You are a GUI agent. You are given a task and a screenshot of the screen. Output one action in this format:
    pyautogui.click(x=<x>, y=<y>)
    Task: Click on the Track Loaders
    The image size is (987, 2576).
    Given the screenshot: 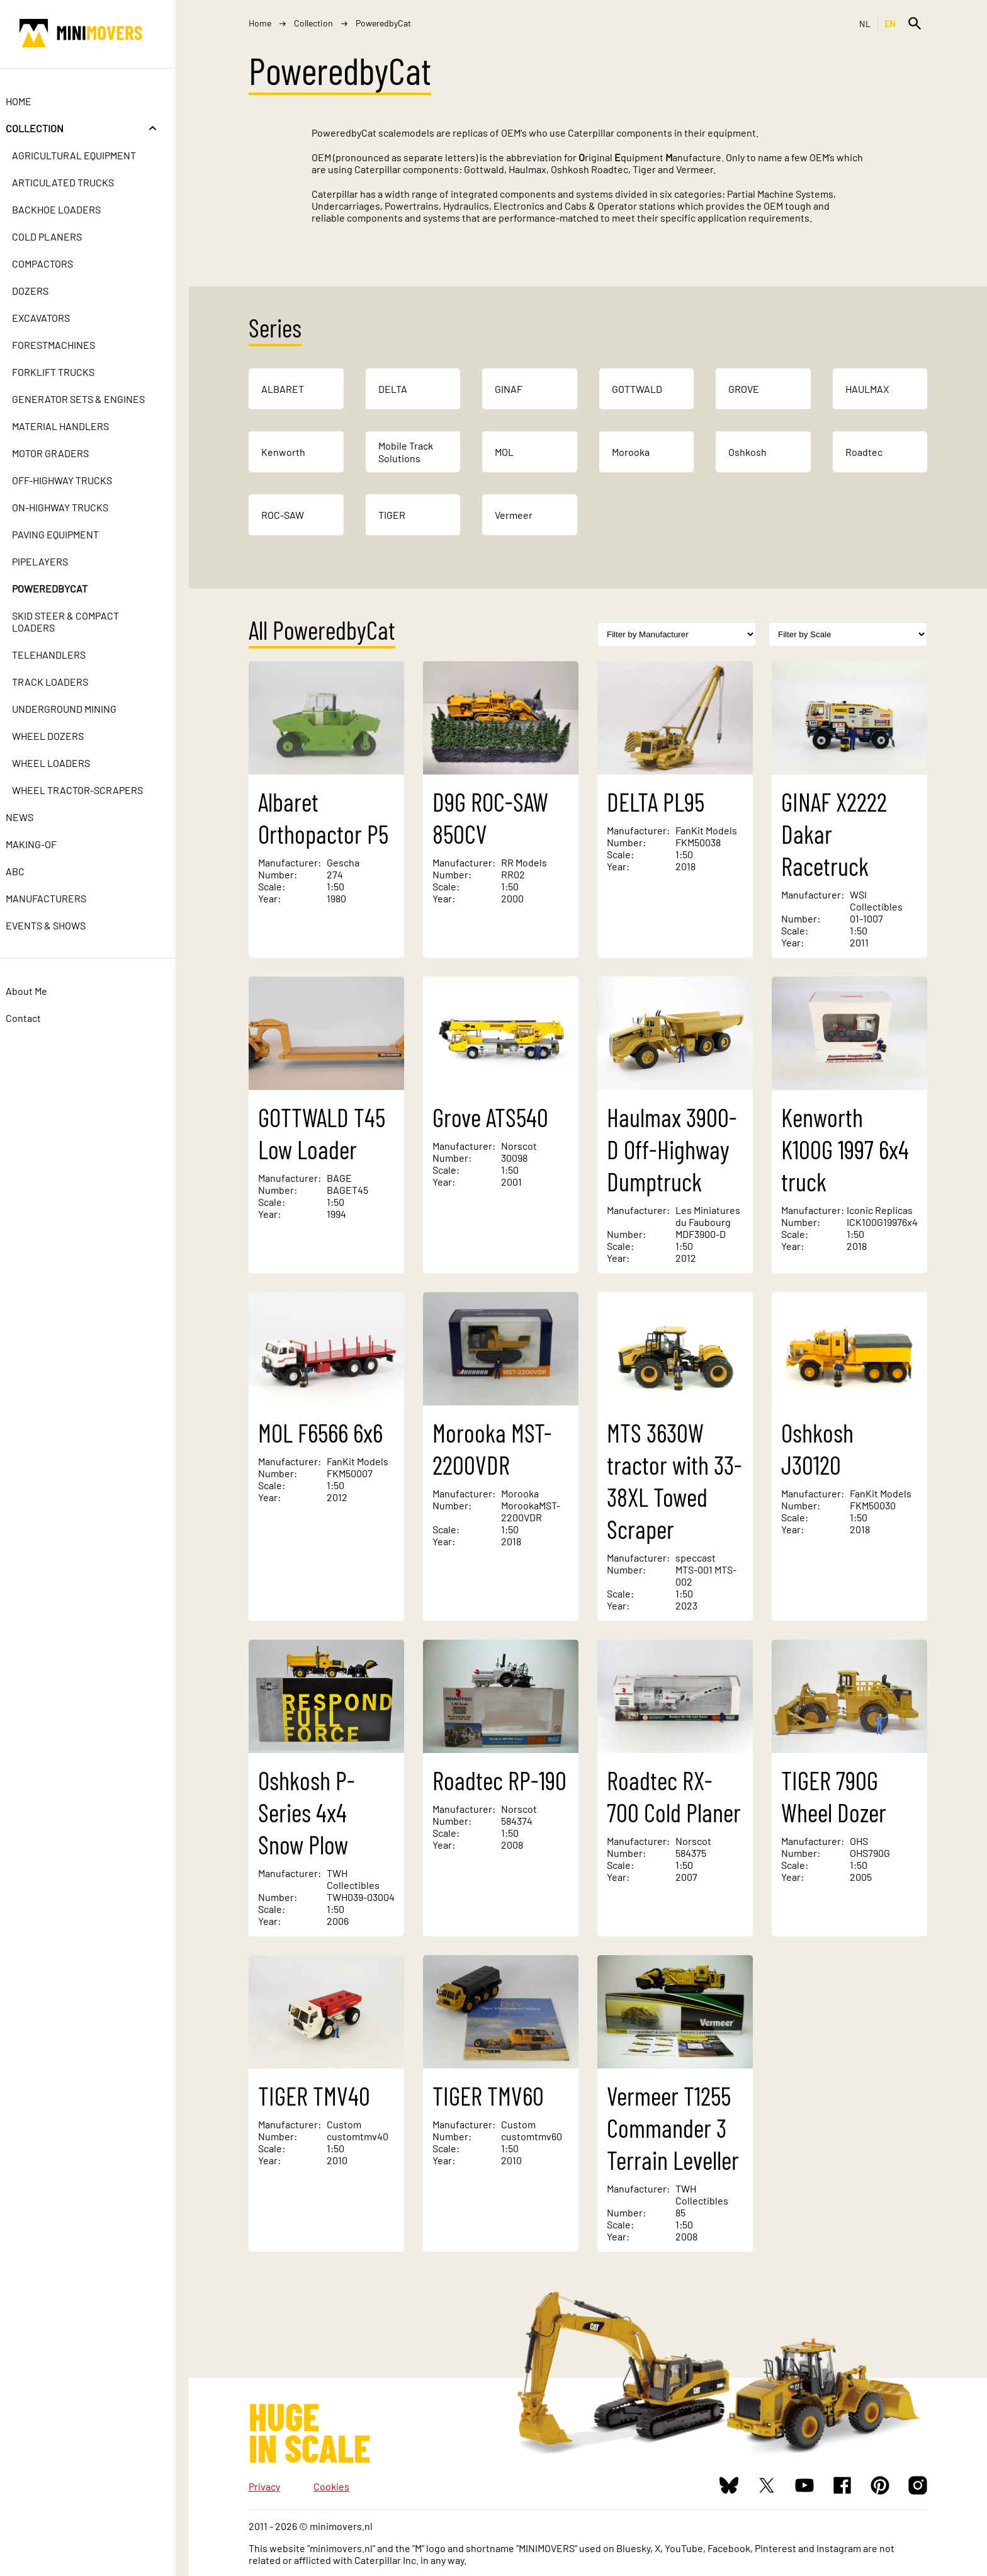 What is the action you would take?
    pyautogui.click(x=63, y=682)
    